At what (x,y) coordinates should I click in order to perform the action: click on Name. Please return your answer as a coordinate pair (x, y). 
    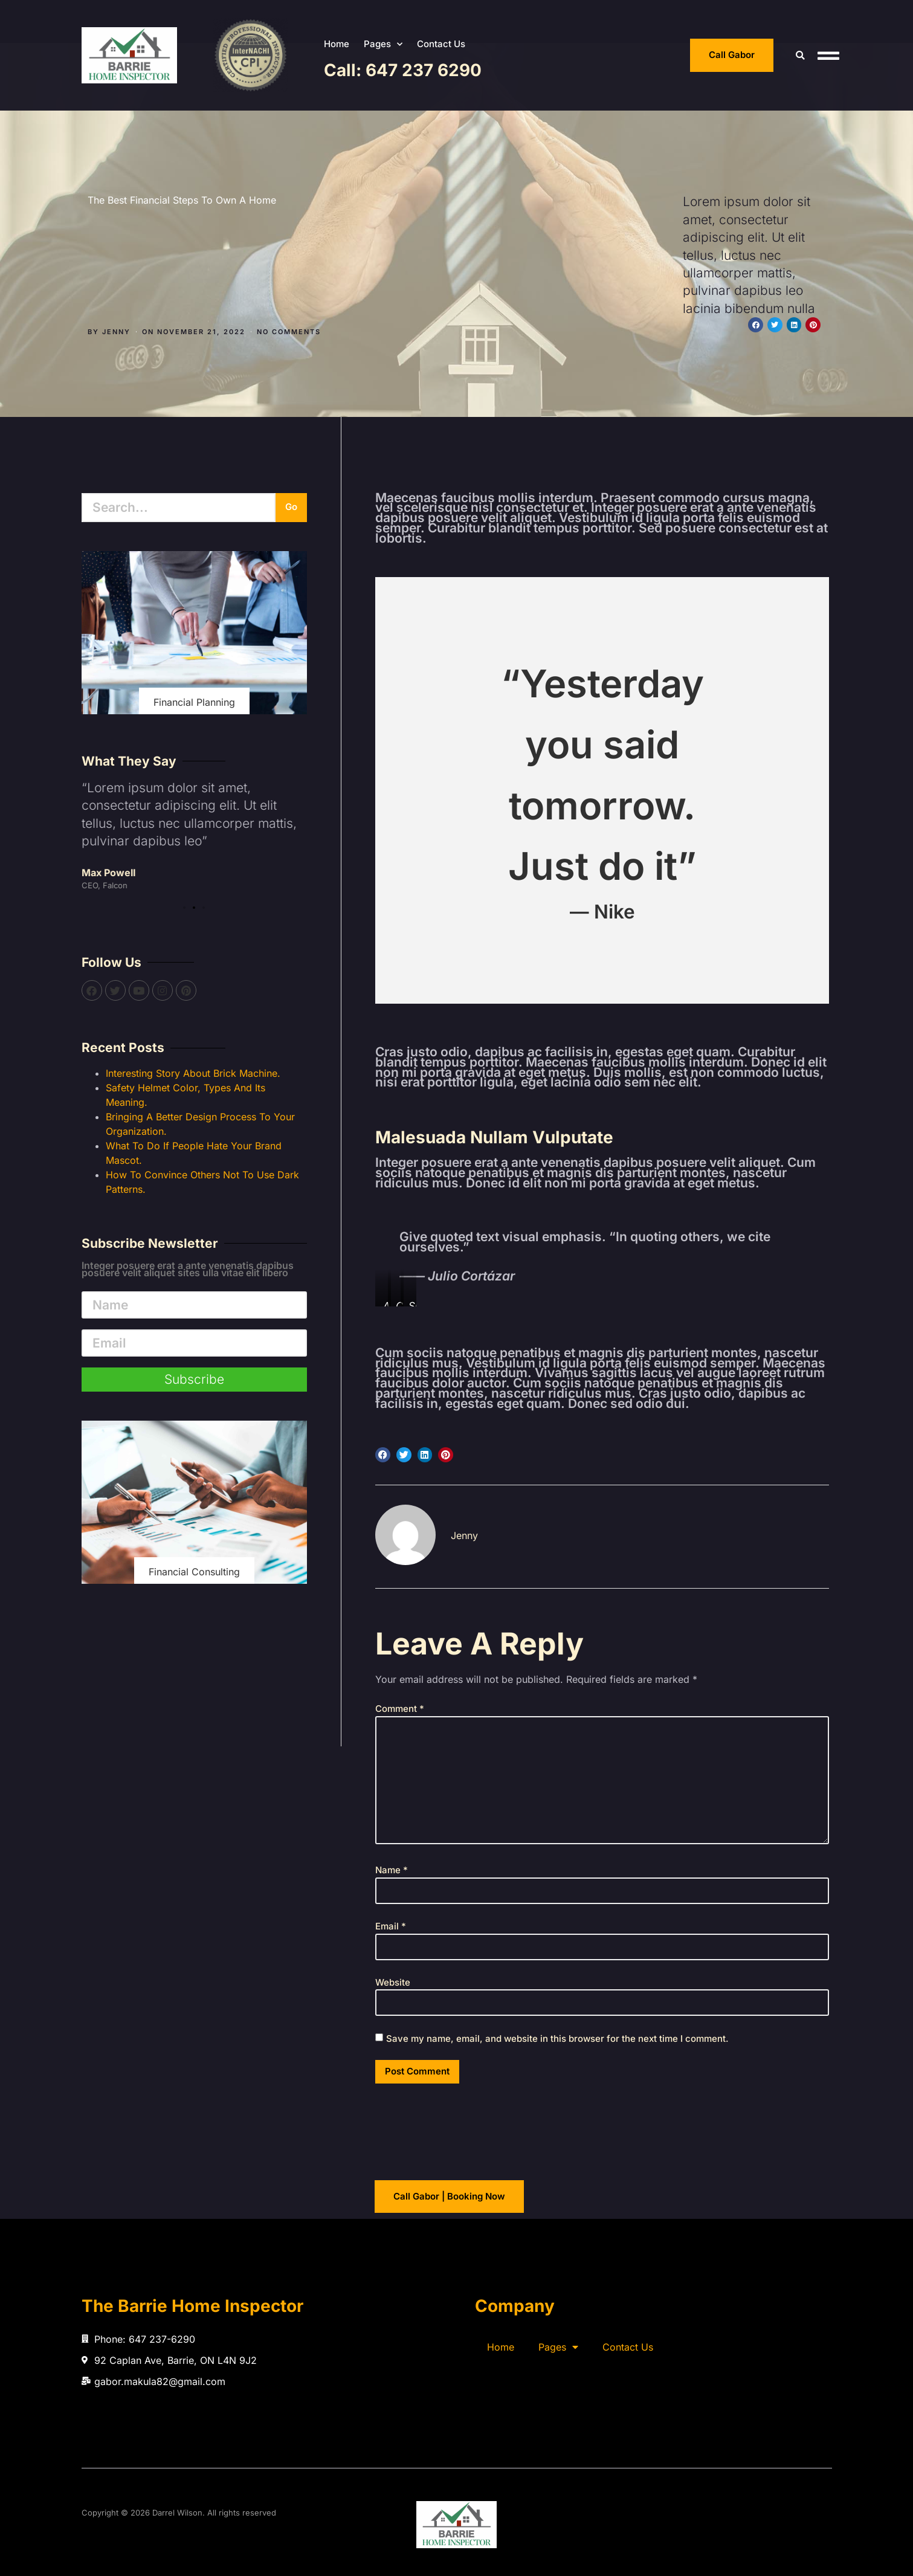
    Looking at the image, I should click on (391, 1870).